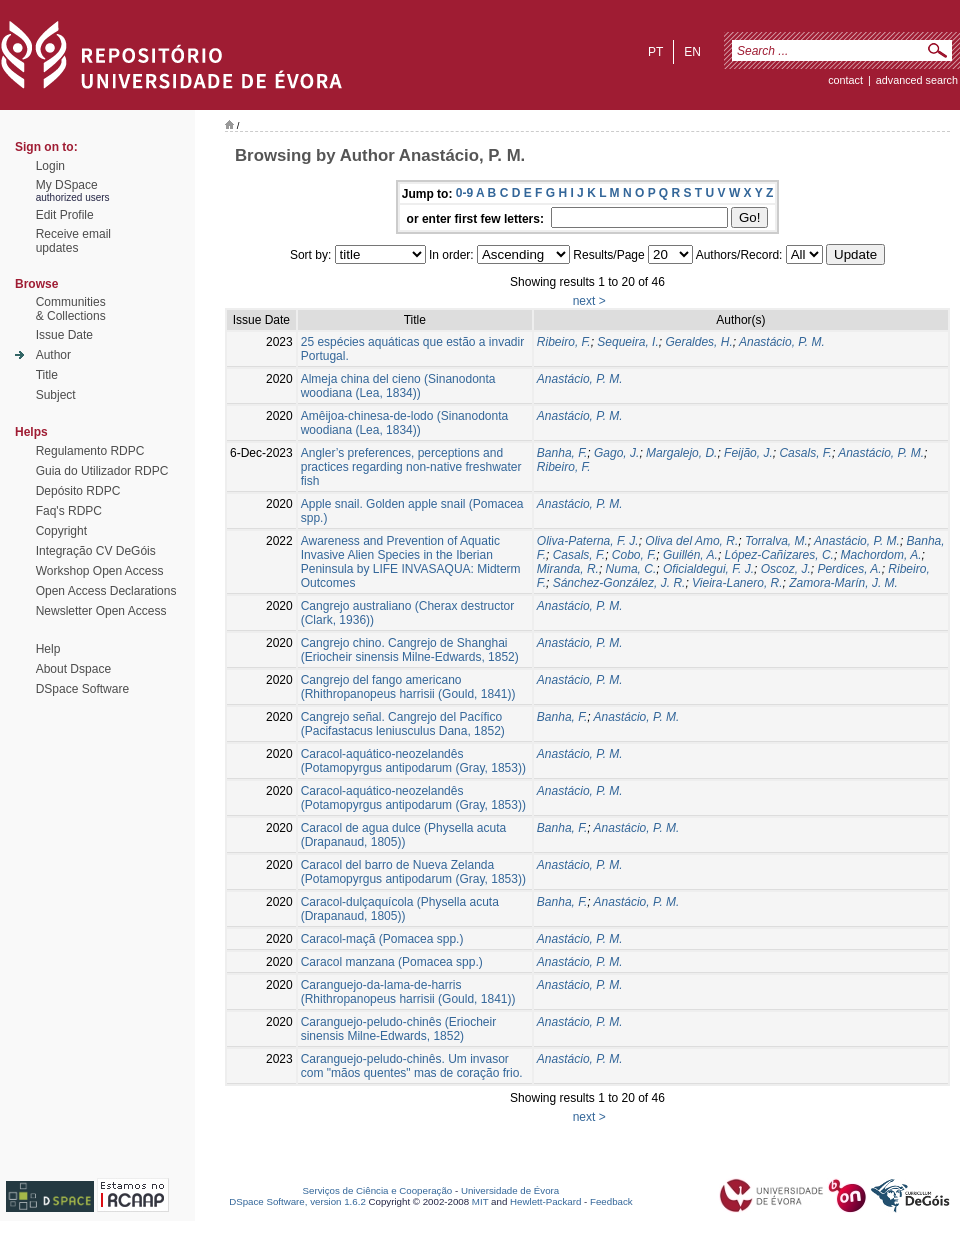  I want to click on Cangrejo chino. Cangrejo de Shanghai (Eriocheir sinensis Milne-Edwards, 1852), so click(410, 650).